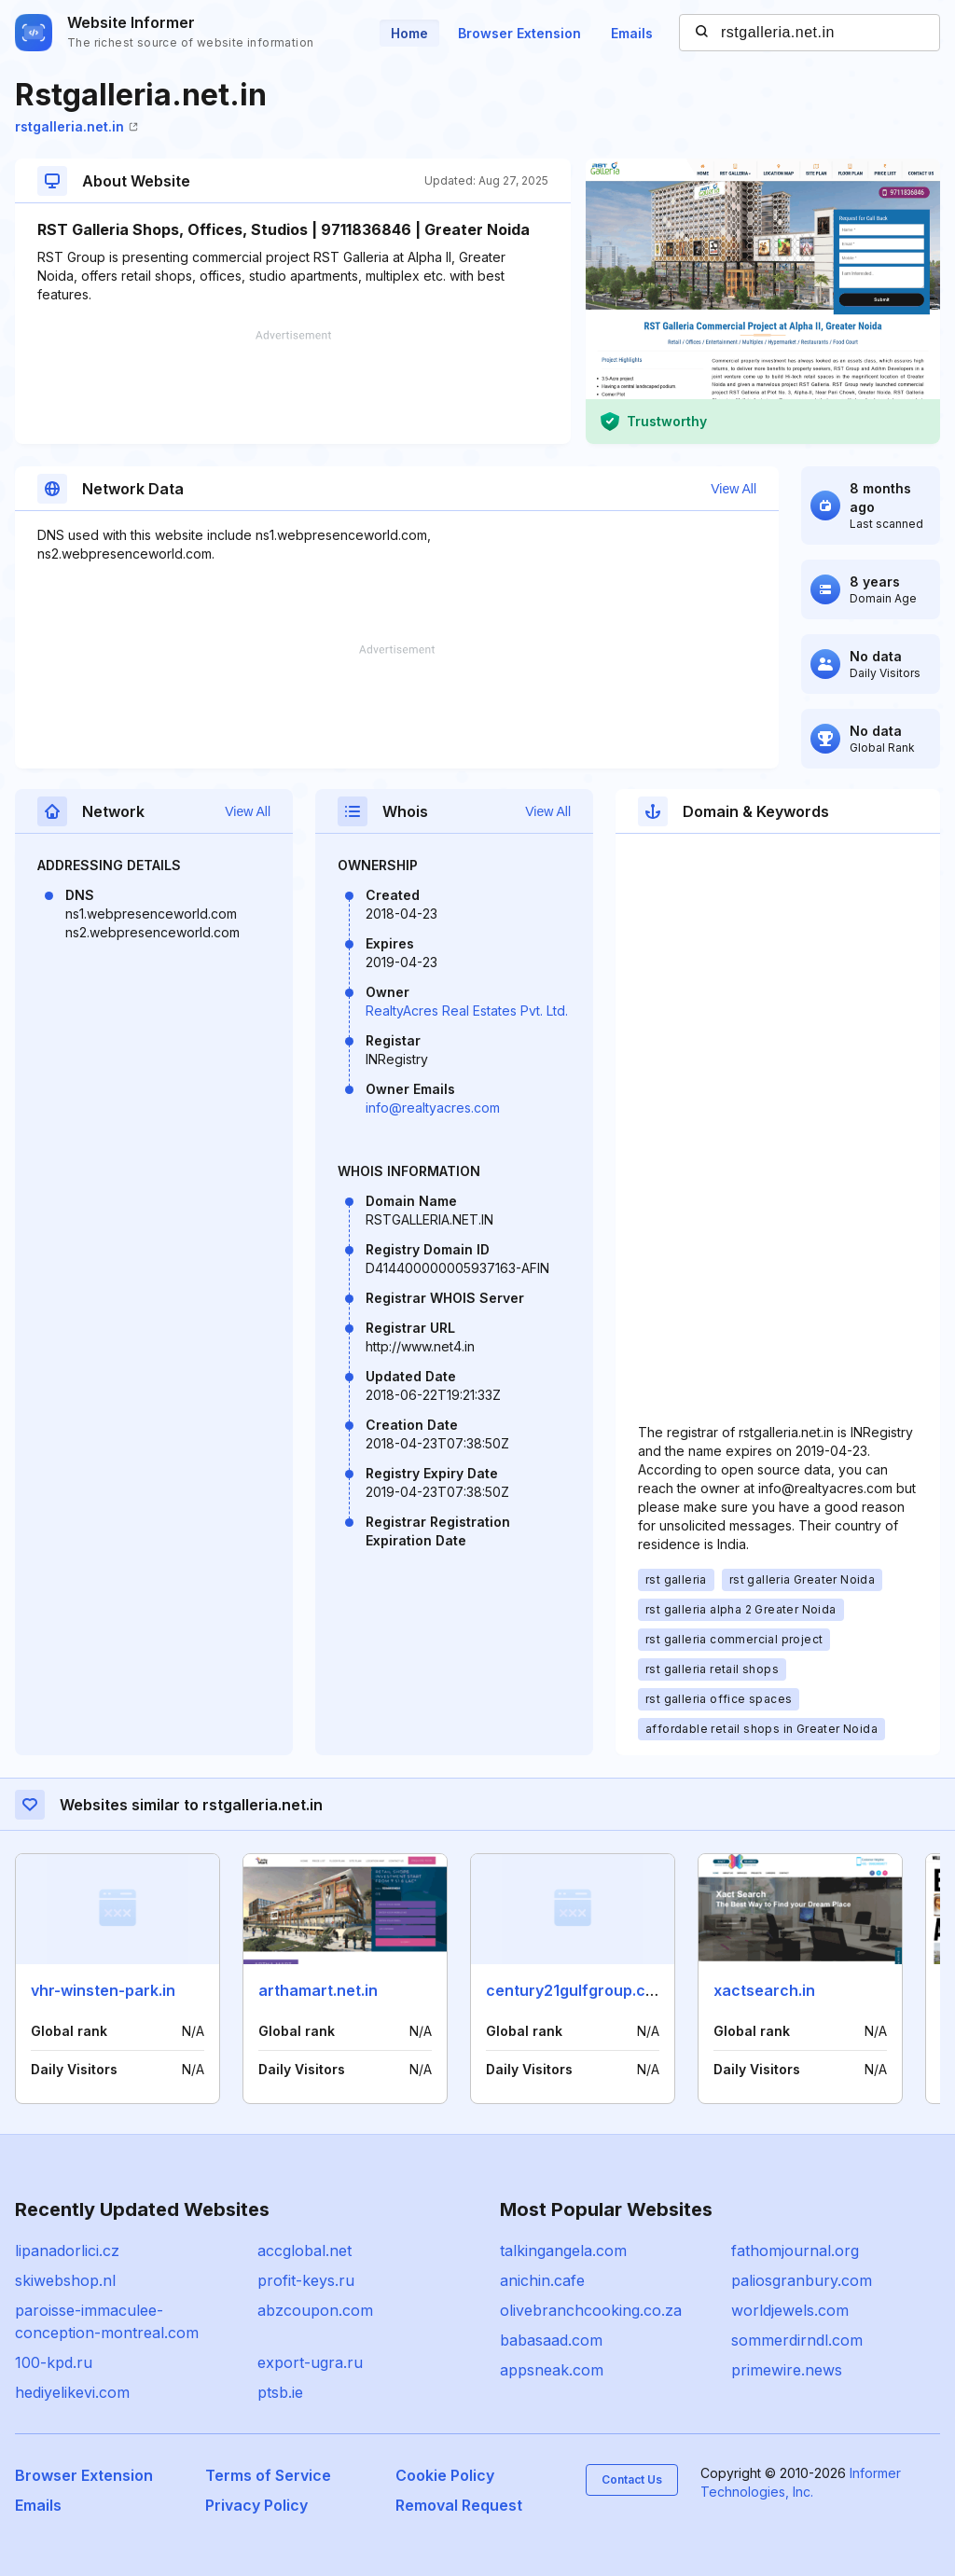  What do you see at coordinates (67, 2250) in the screenshot?
I see `lipanadorlici.cz` at bounding box center [67, 2250].